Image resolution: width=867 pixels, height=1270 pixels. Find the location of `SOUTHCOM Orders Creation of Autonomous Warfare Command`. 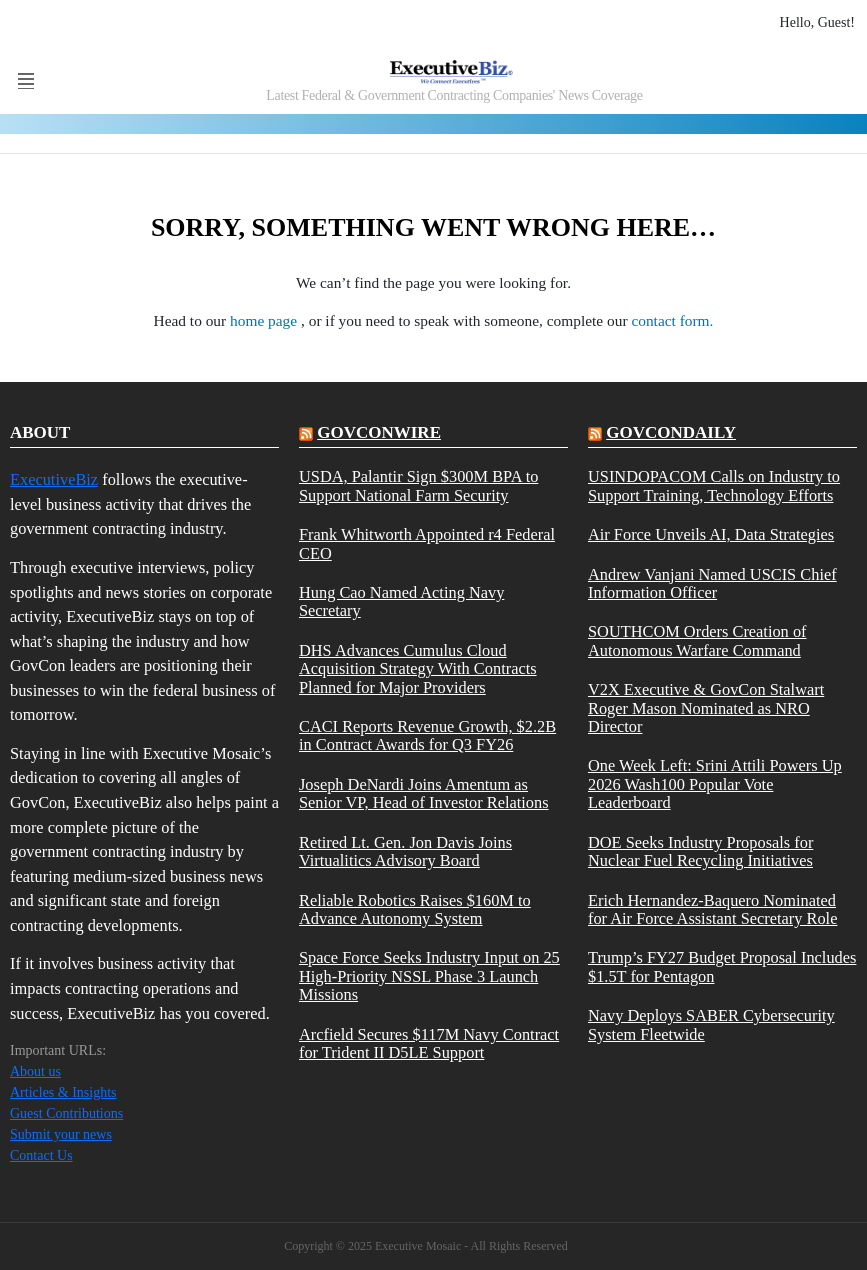

SOUTHCOM Orders Creation of Autonomous Warfare Command is located at coordinates (697, 641).